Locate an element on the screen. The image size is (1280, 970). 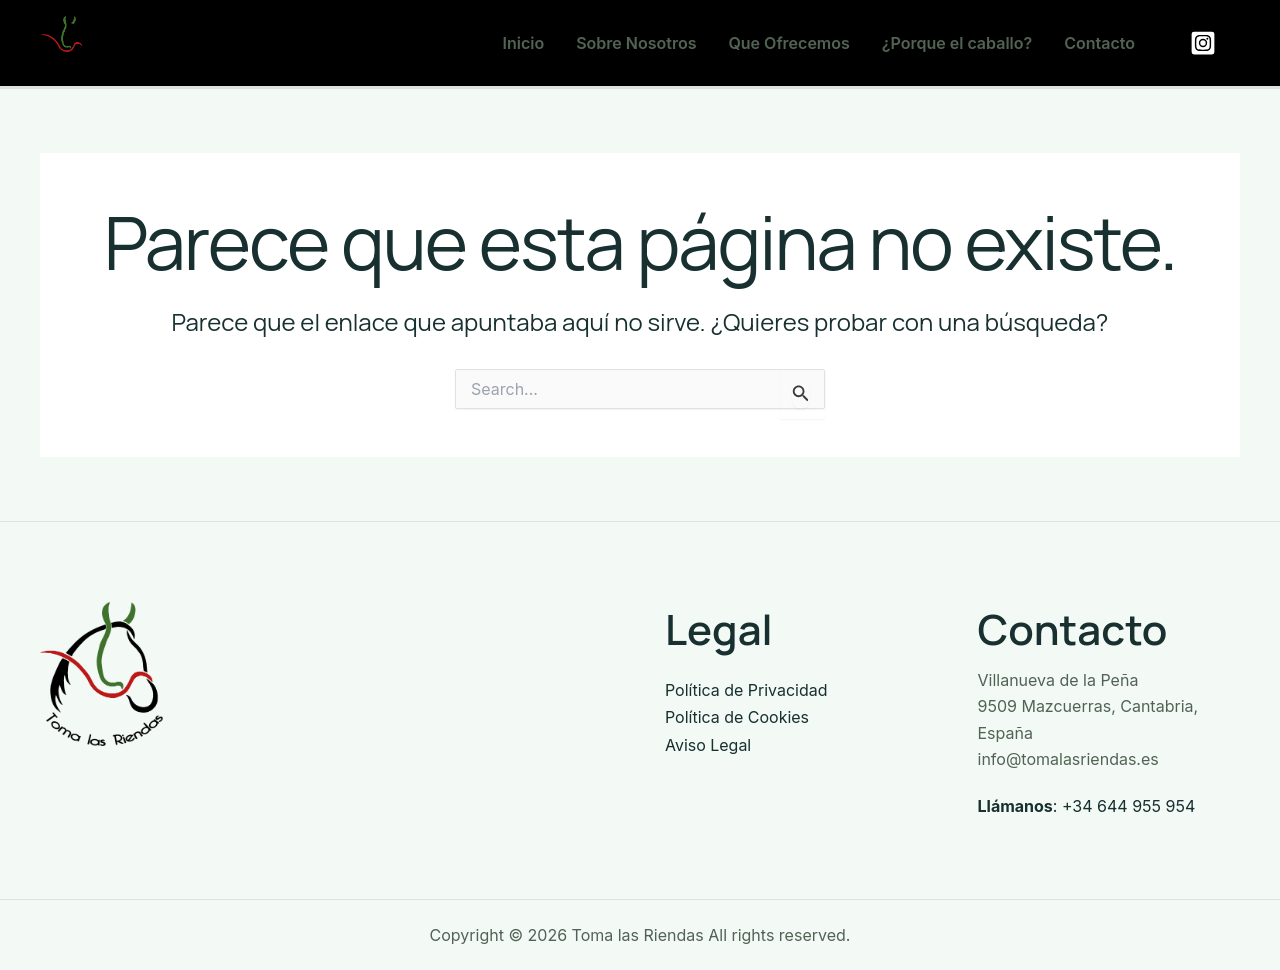
Contacto is located at coordinates (1099, 43).